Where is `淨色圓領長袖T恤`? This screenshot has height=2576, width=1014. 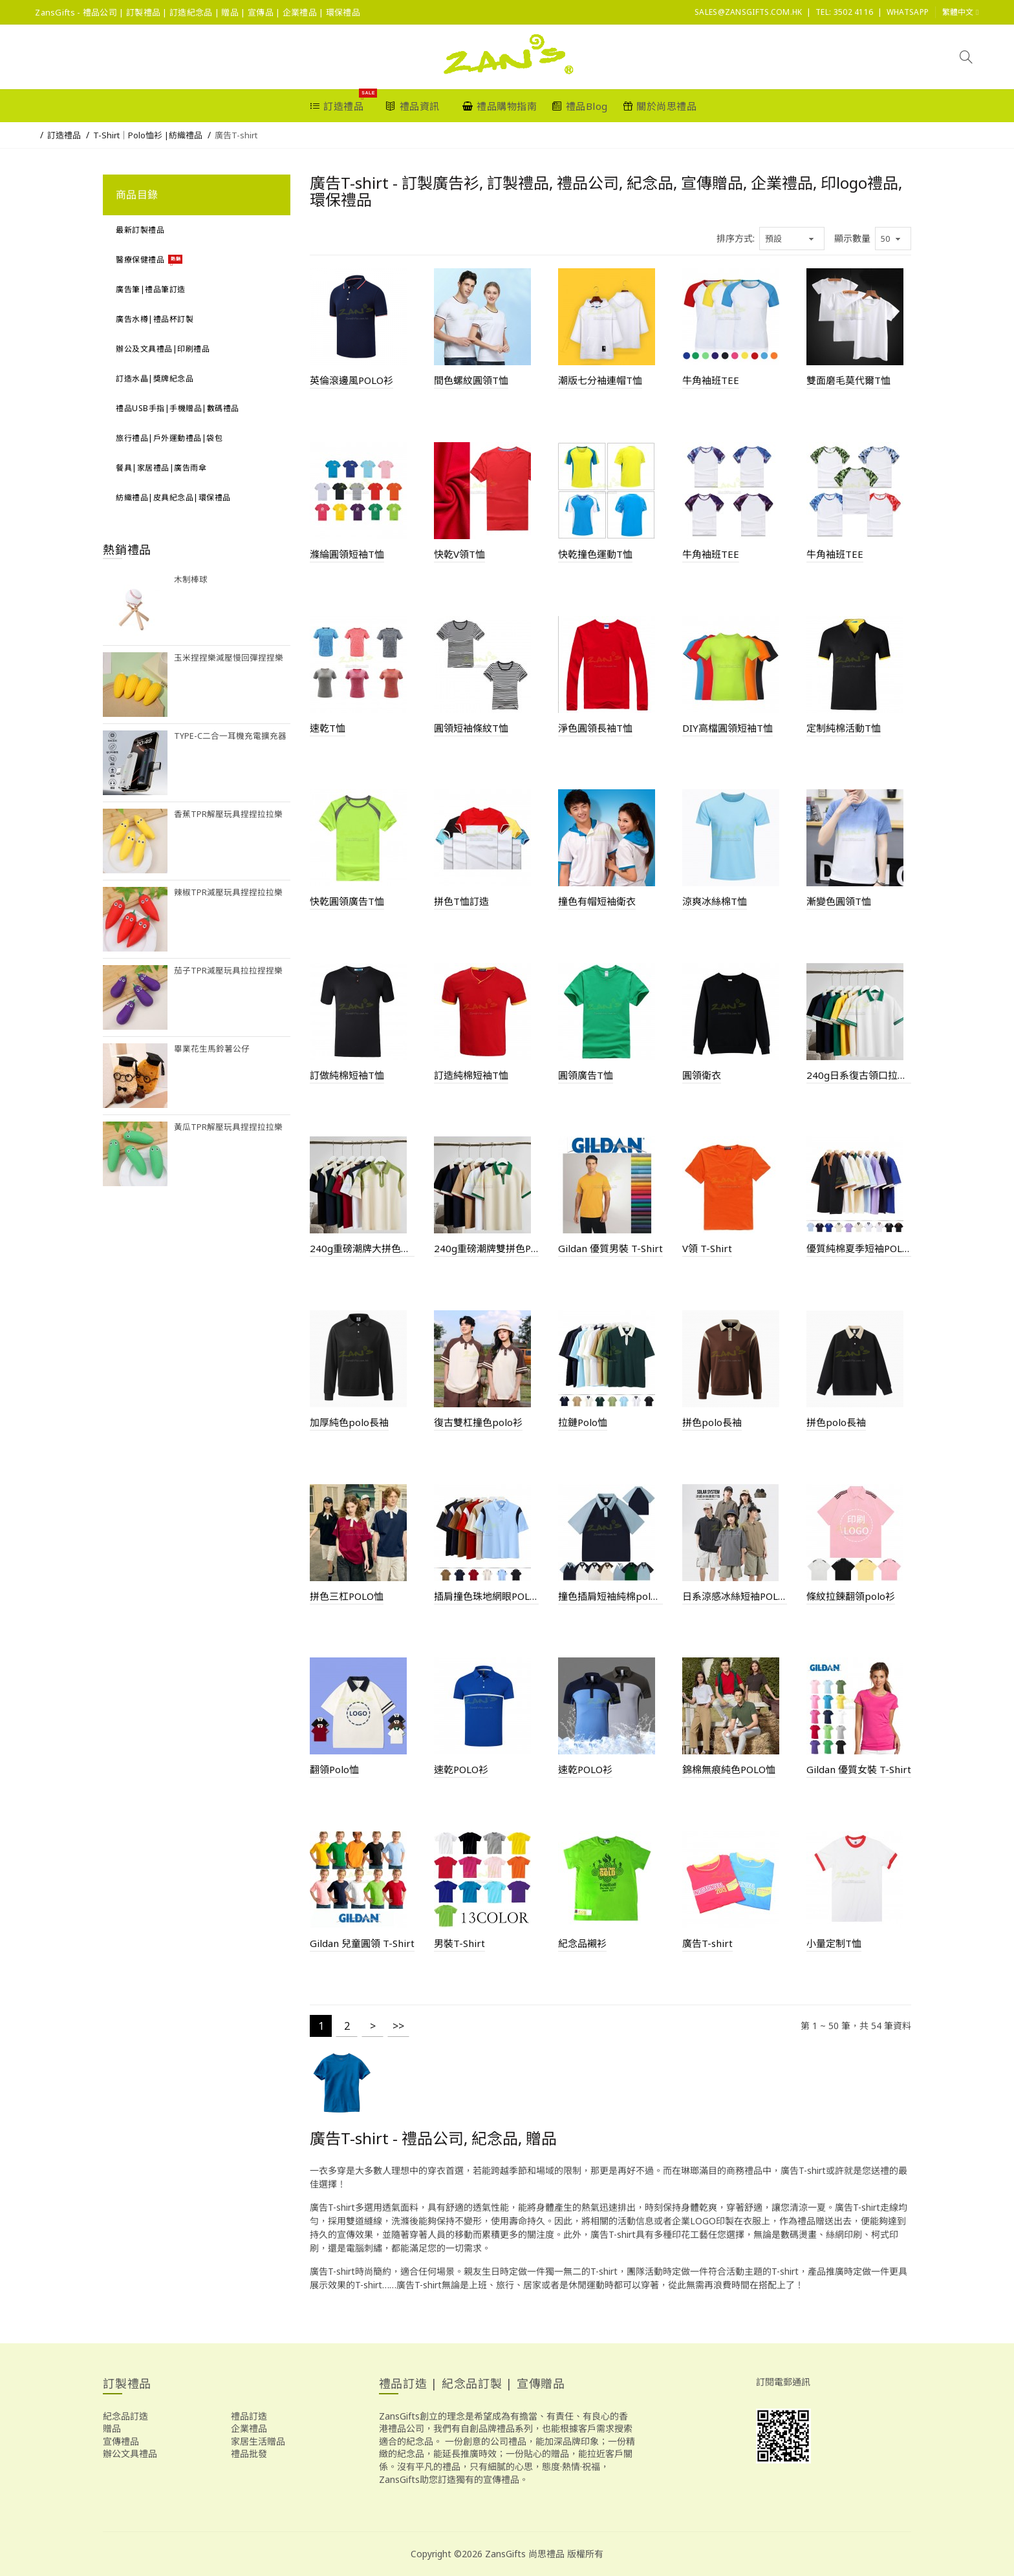 淨色圓領長袖T恤 is located at coordinates (595, 727).